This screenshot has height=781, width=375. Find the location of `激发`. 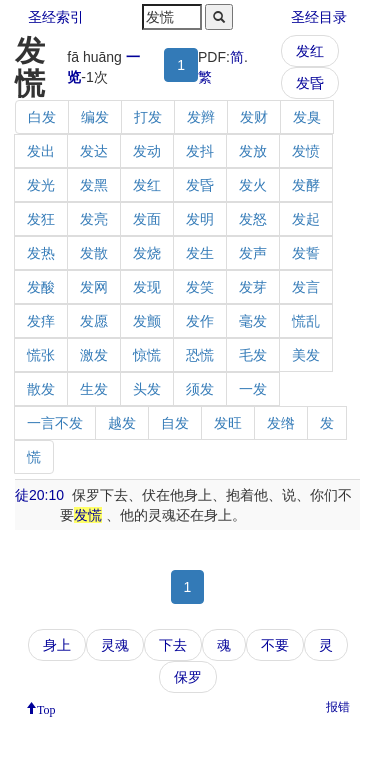

激发 is located at coordinates (94, 355).